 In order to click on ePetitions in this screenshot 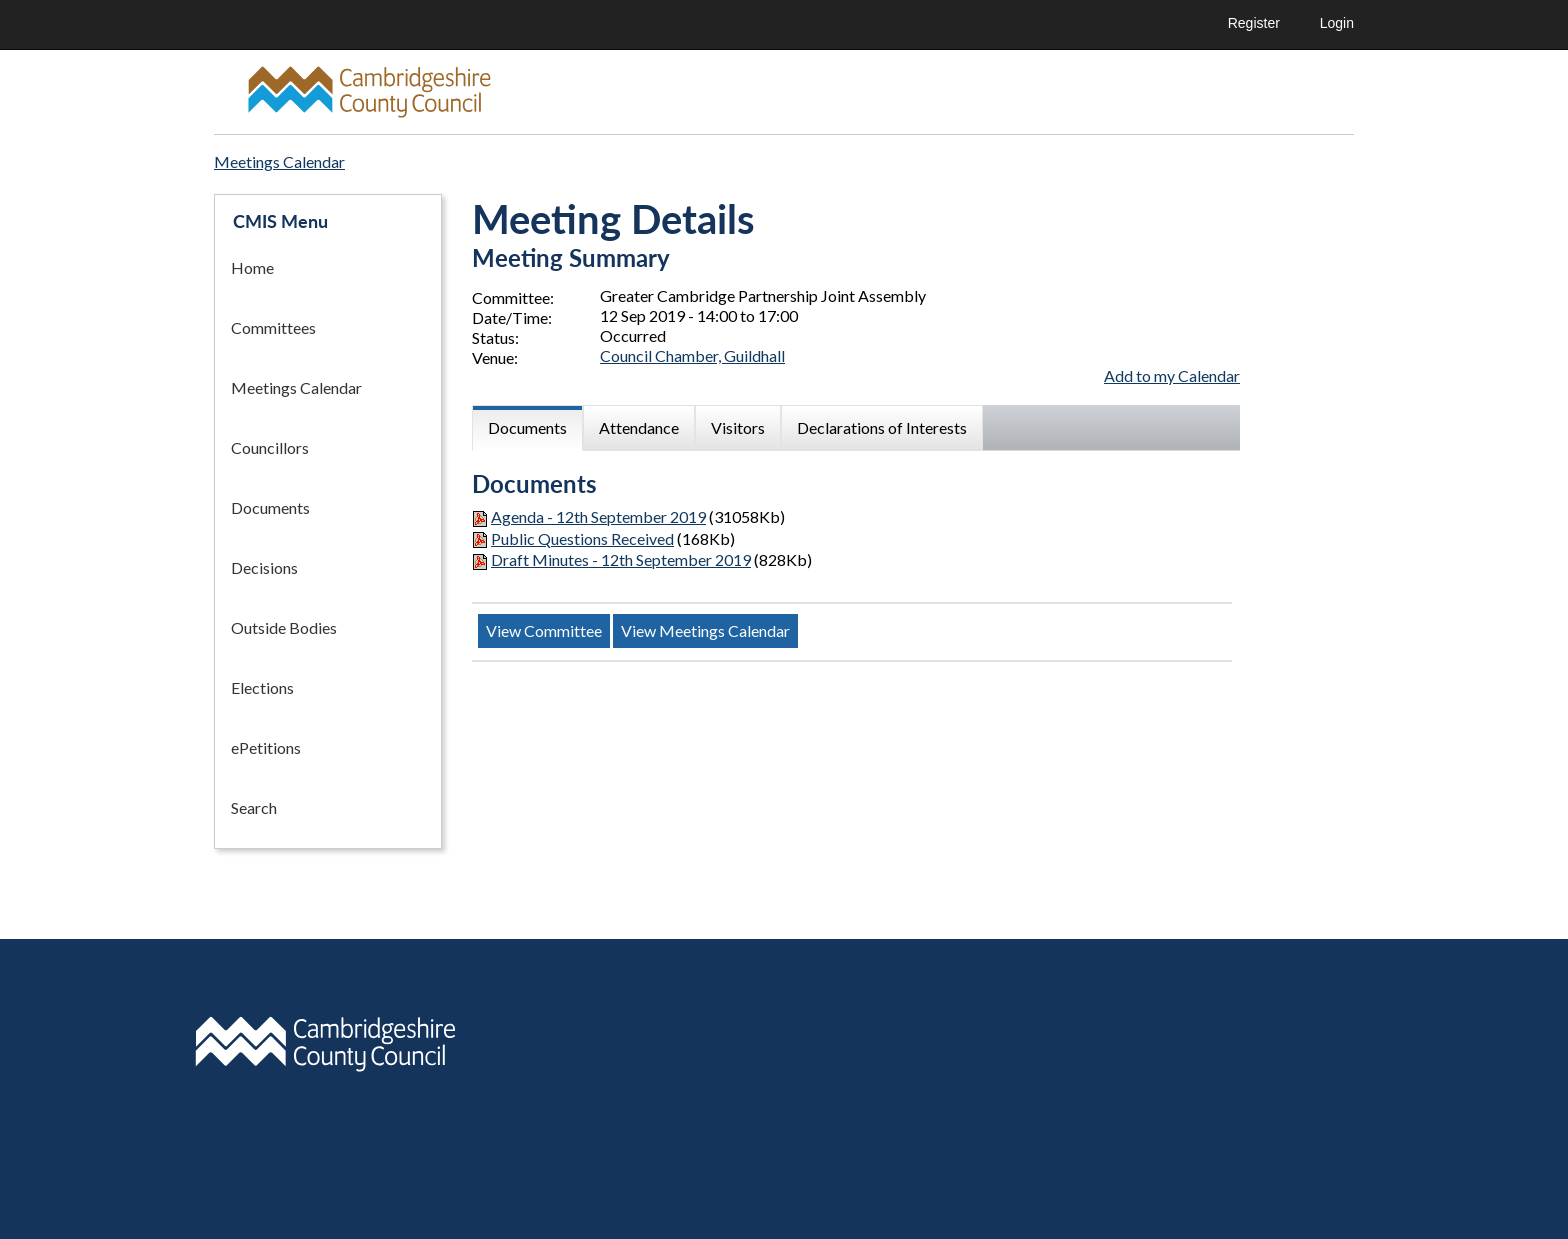, I will do `click(266, 747)`.